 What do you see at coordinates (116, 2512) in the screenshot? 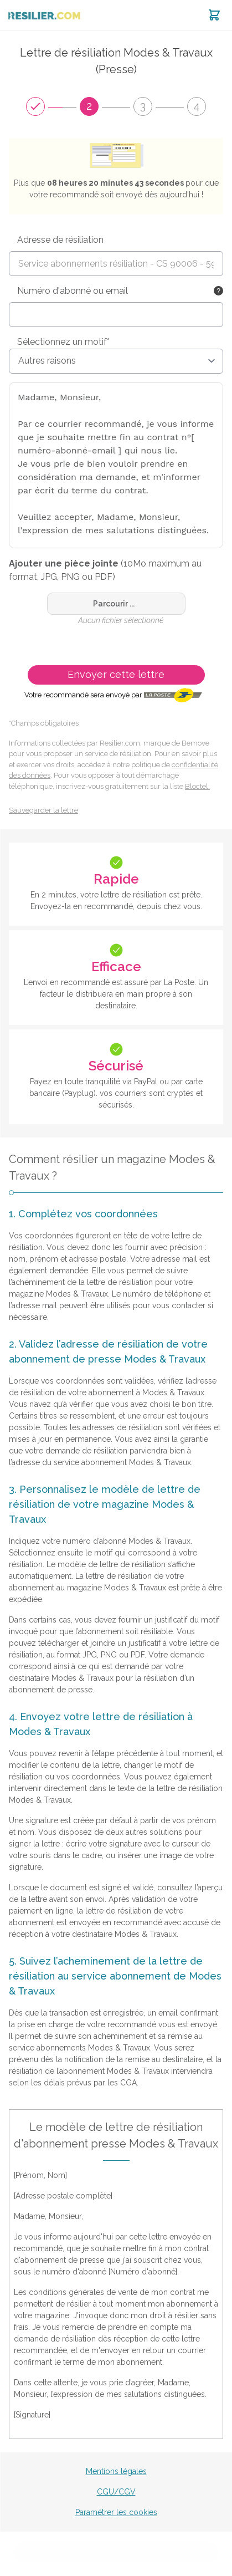
I see `Paramétrer les cookies` at bounding box center [116, 2512].